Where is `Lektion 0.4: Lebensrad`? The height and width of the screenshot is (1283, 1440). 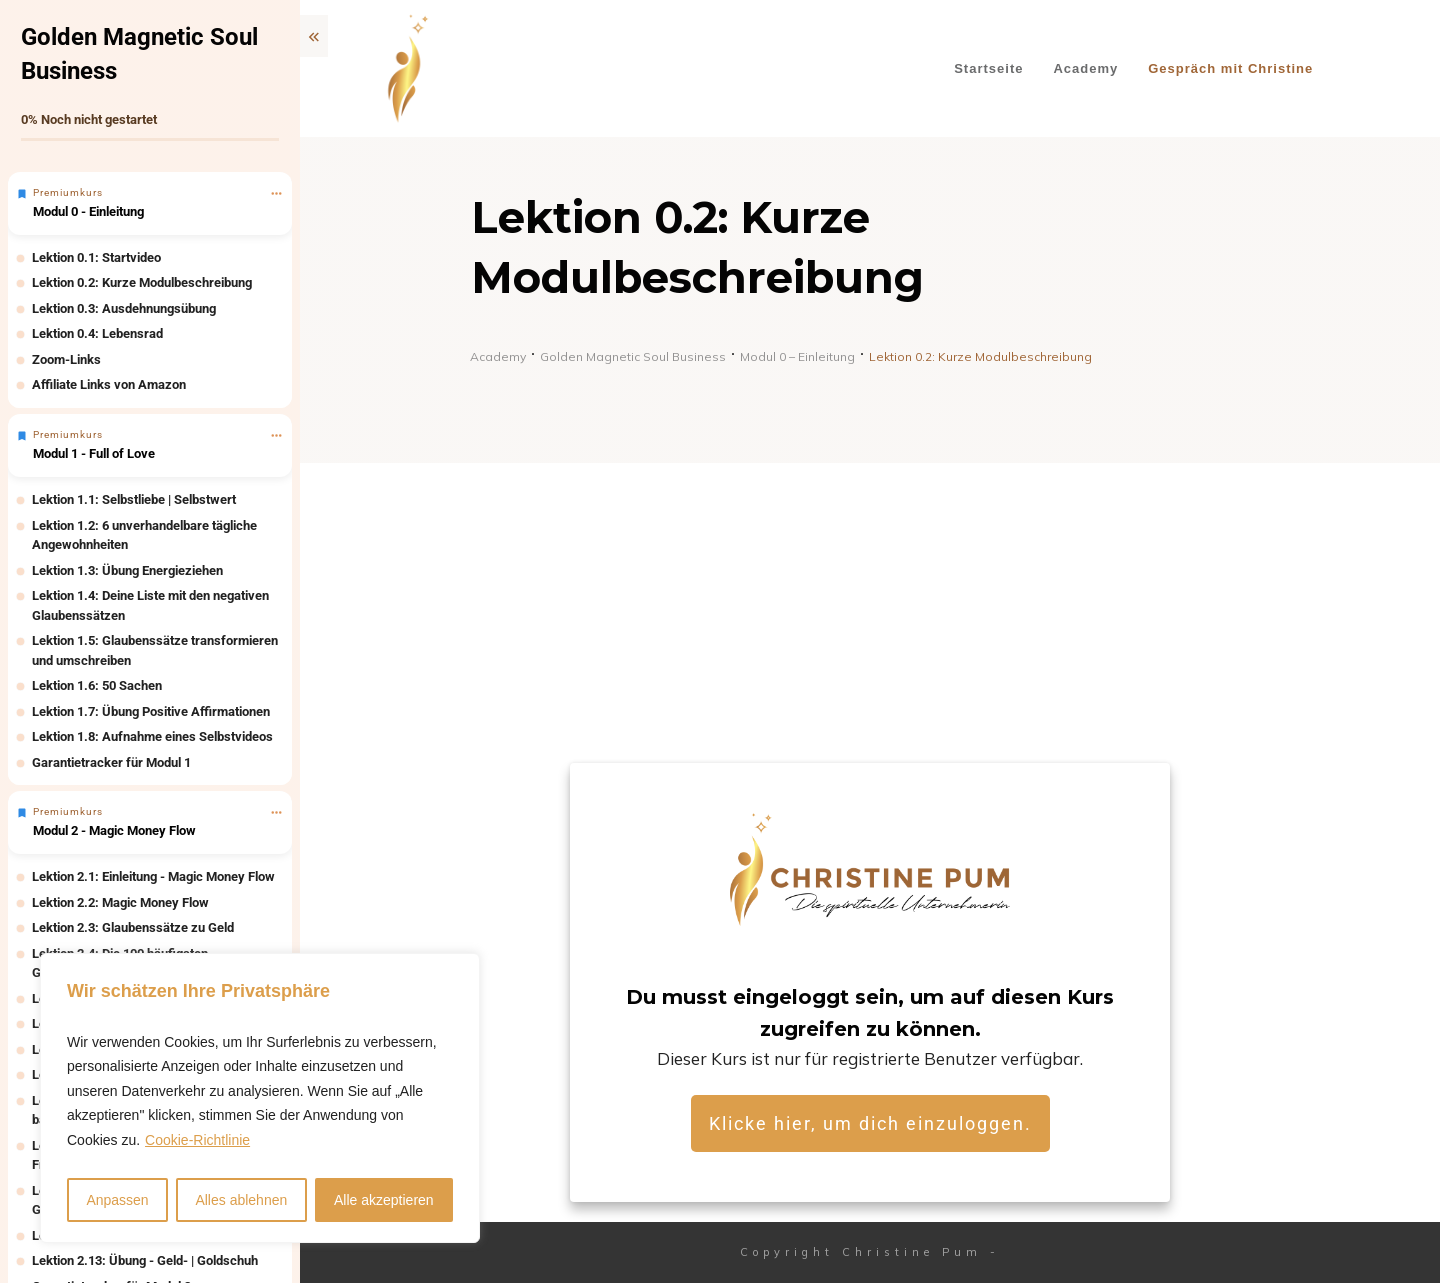 Lektion 0.4: Lebensrad is located at coordinates (97, 333).